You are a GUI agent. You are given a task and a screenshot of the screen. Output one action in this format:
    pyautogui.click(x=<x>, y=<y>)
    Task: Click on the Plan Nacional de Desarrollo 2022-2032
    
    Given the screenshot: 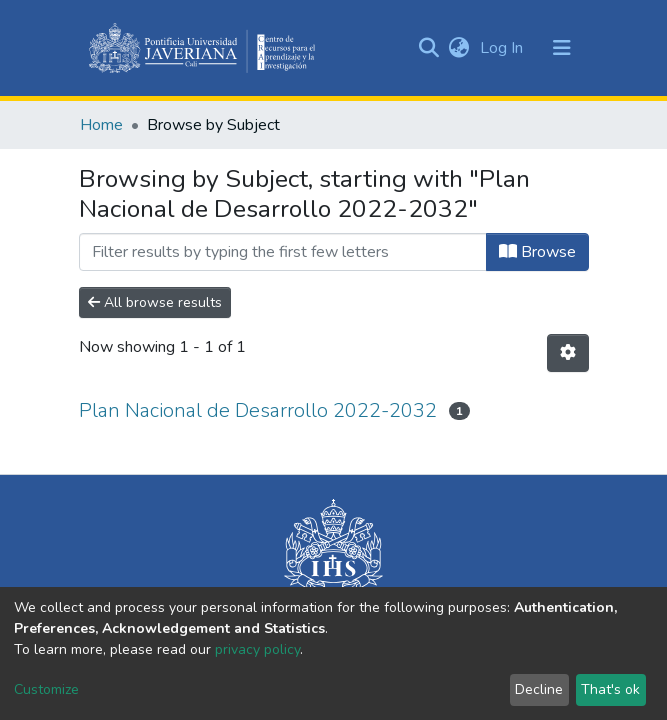 What is the action you would take?
    pyautogui.click(x=258, y=410)
    